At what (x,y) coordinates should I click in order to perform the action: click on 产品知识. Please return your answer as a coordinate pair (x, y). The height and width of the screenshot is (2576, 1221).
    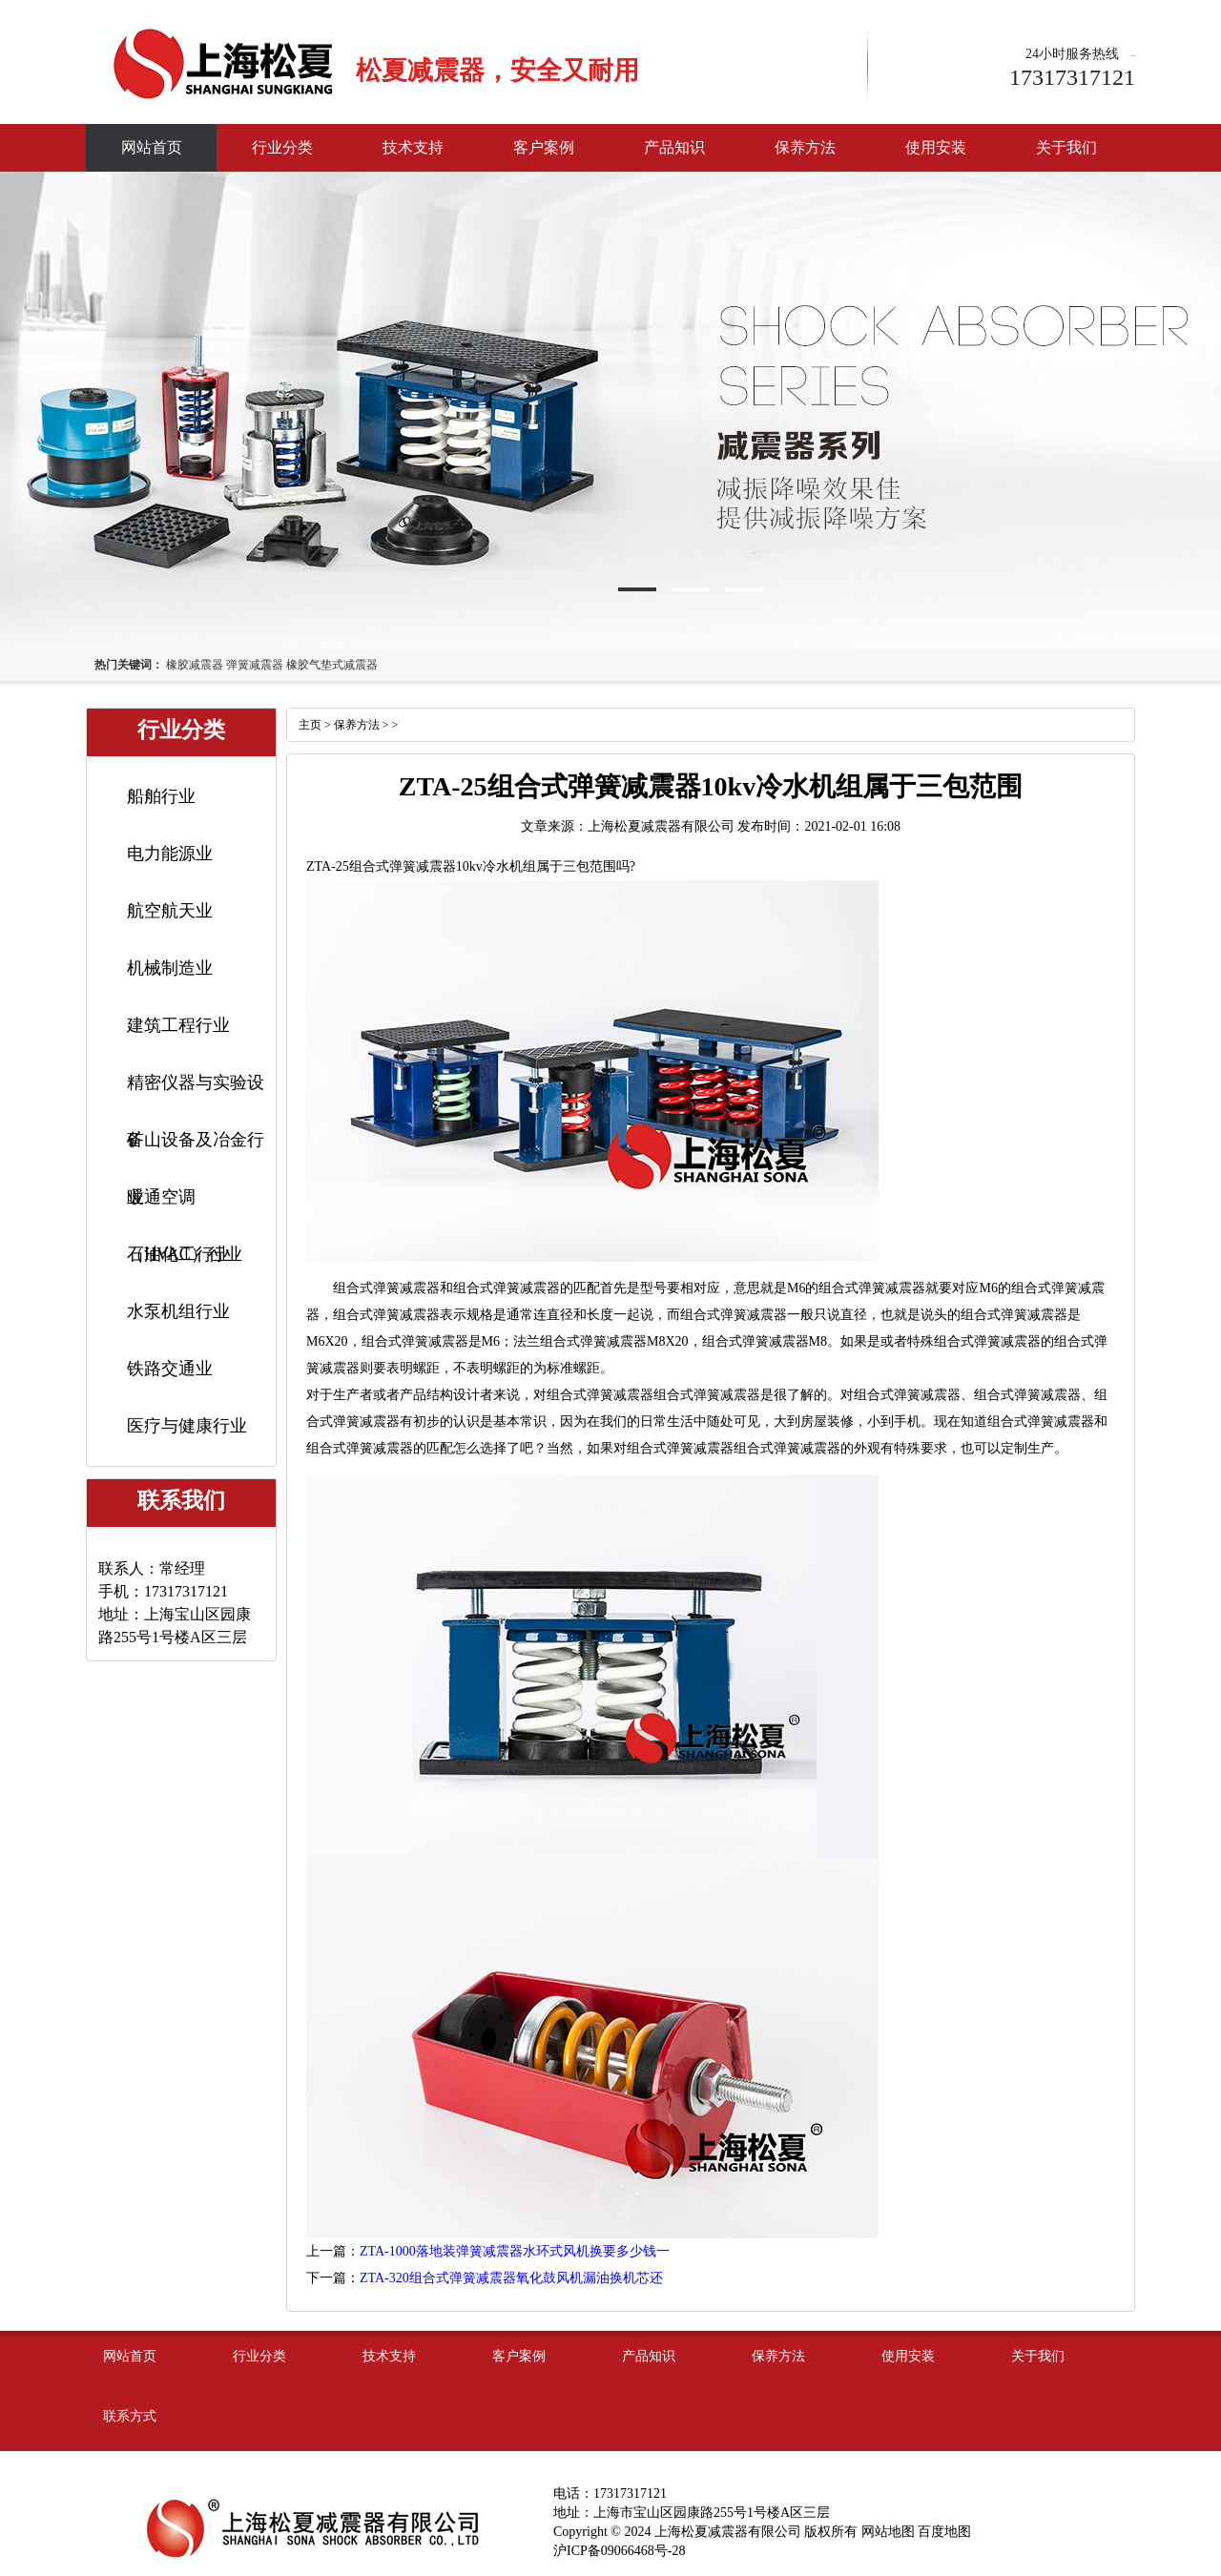
    Looking at the image, I should click on (674, 147).